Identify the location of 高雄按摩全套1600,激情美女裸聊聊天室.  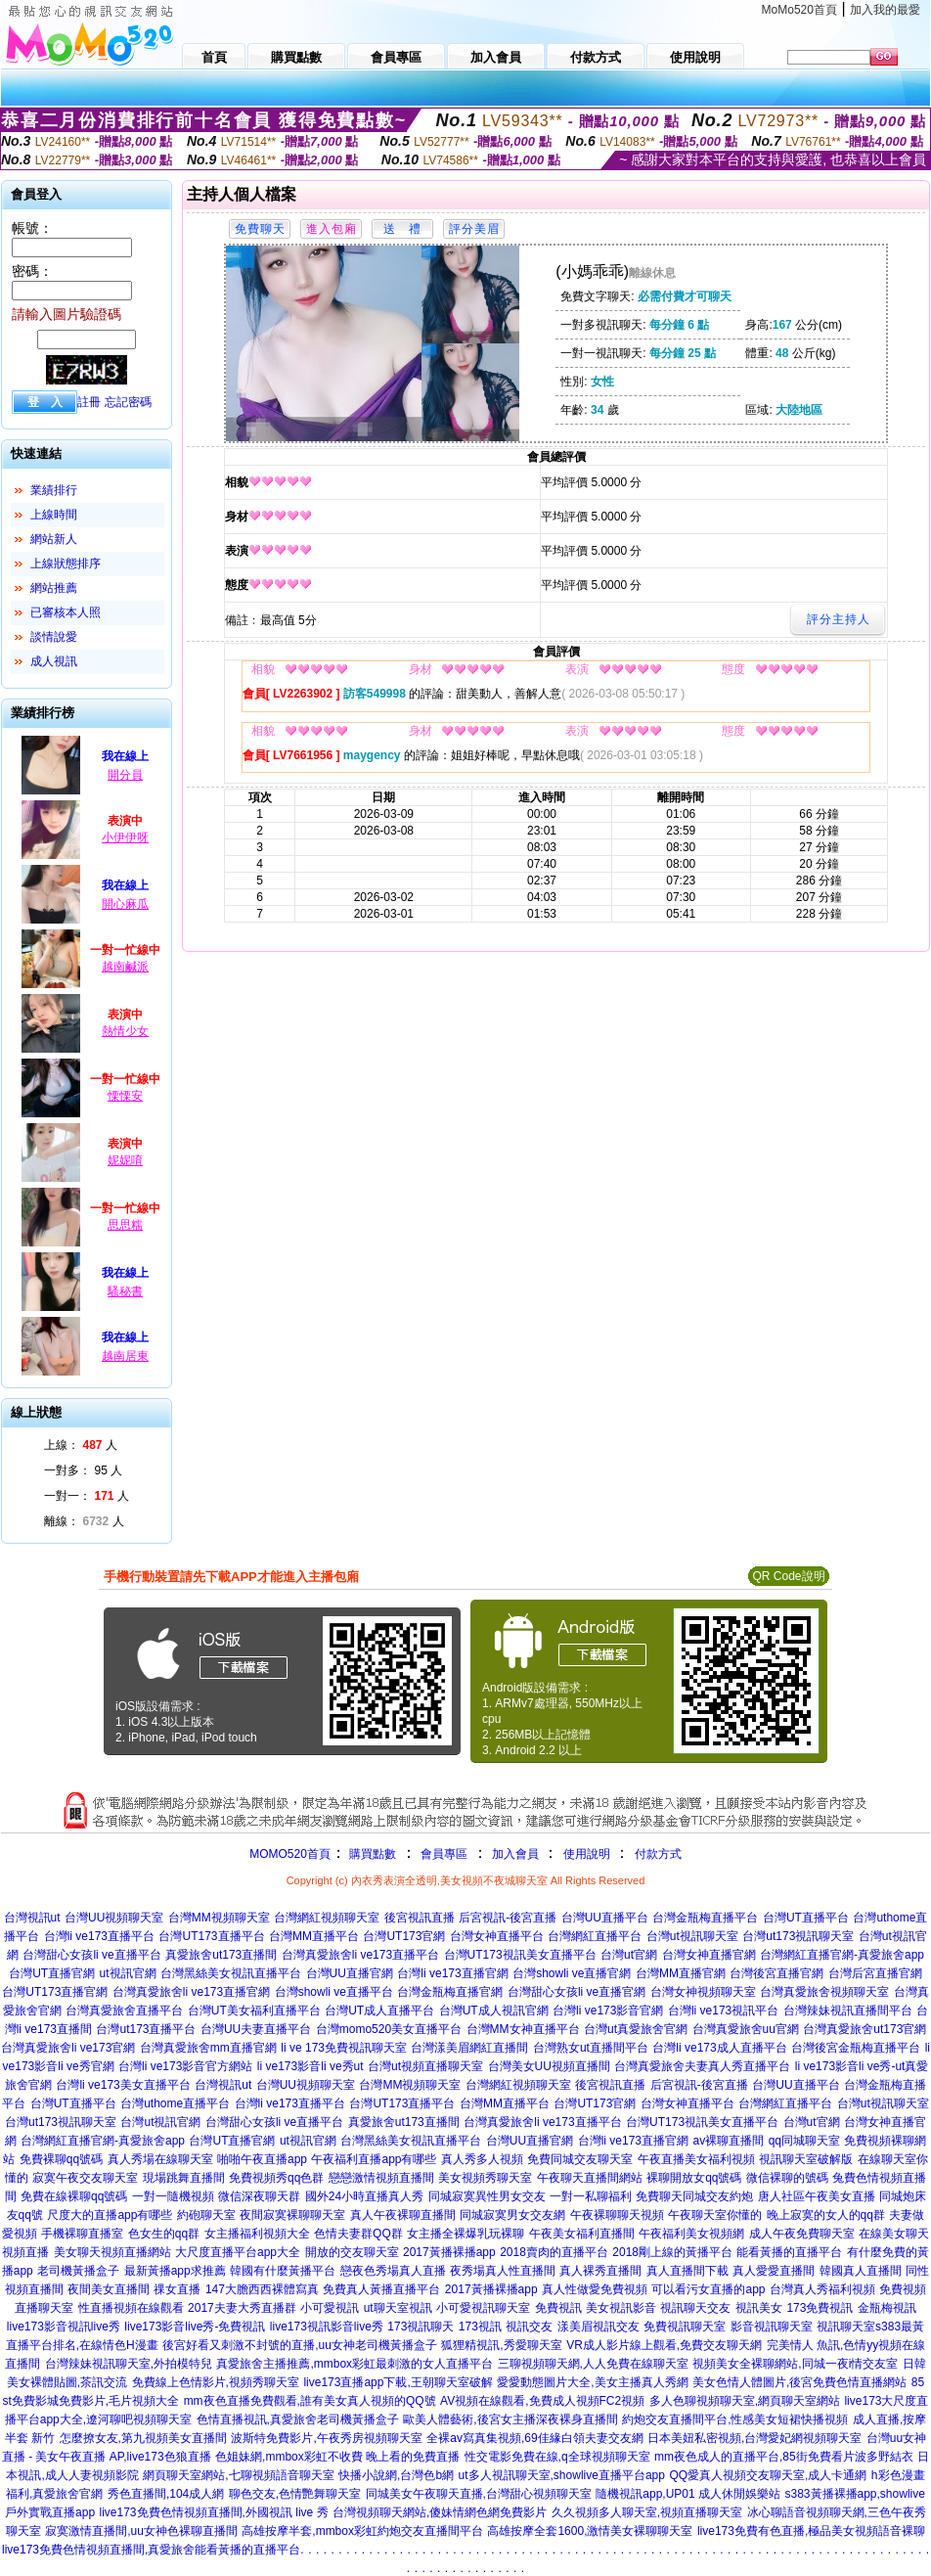
(589, 2531).